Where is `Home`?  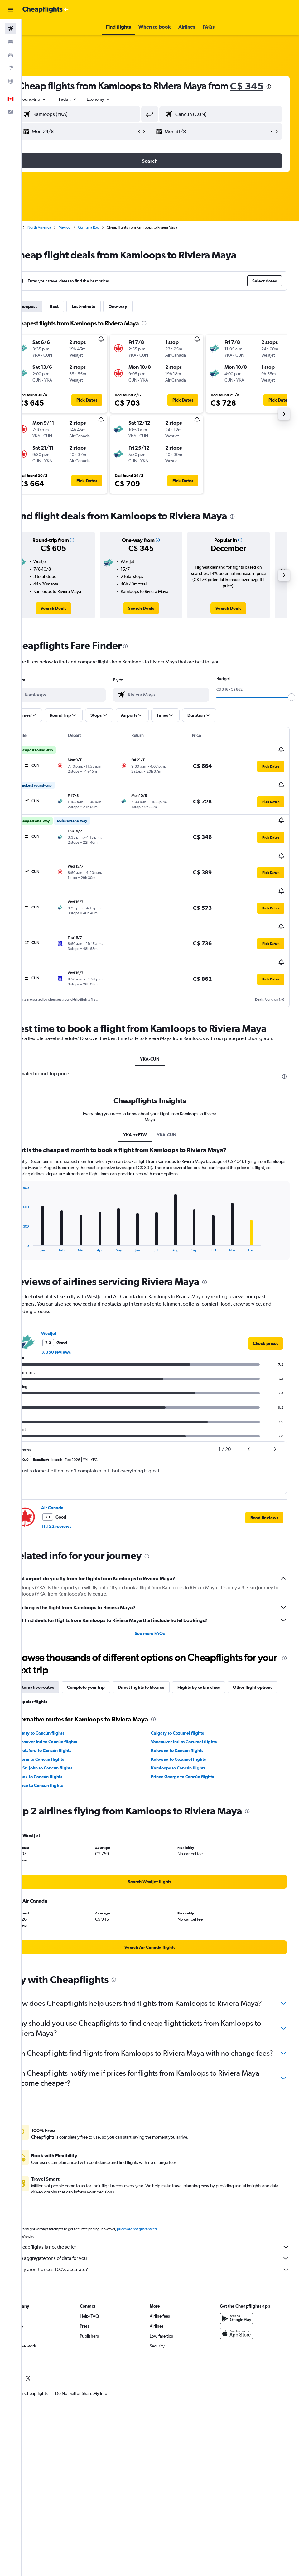
Home is located at coordinates (36, 240).